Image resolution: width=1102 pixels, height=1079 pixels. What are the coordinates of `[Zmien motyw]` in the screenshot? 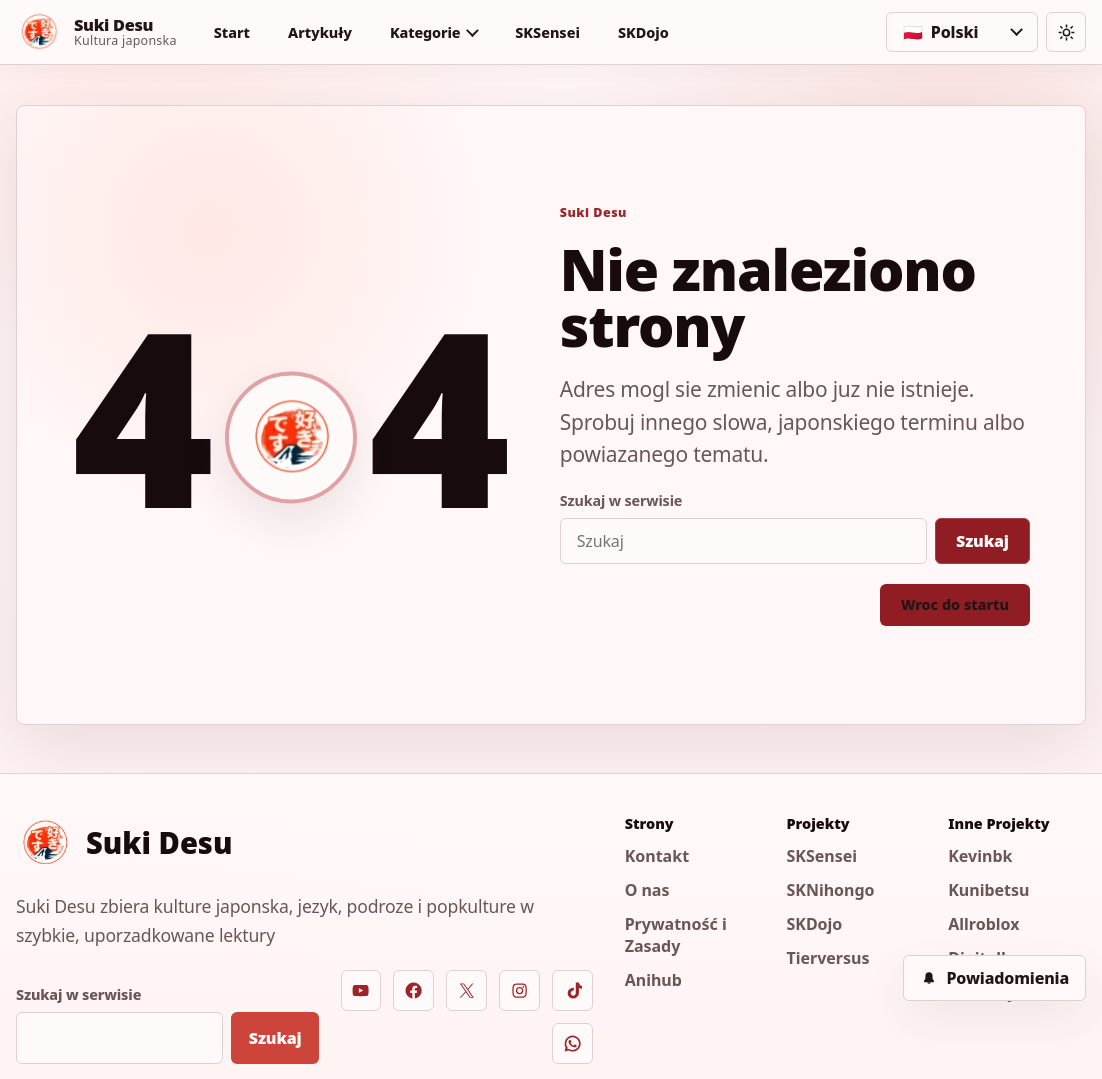 It's located at (1066, 32).